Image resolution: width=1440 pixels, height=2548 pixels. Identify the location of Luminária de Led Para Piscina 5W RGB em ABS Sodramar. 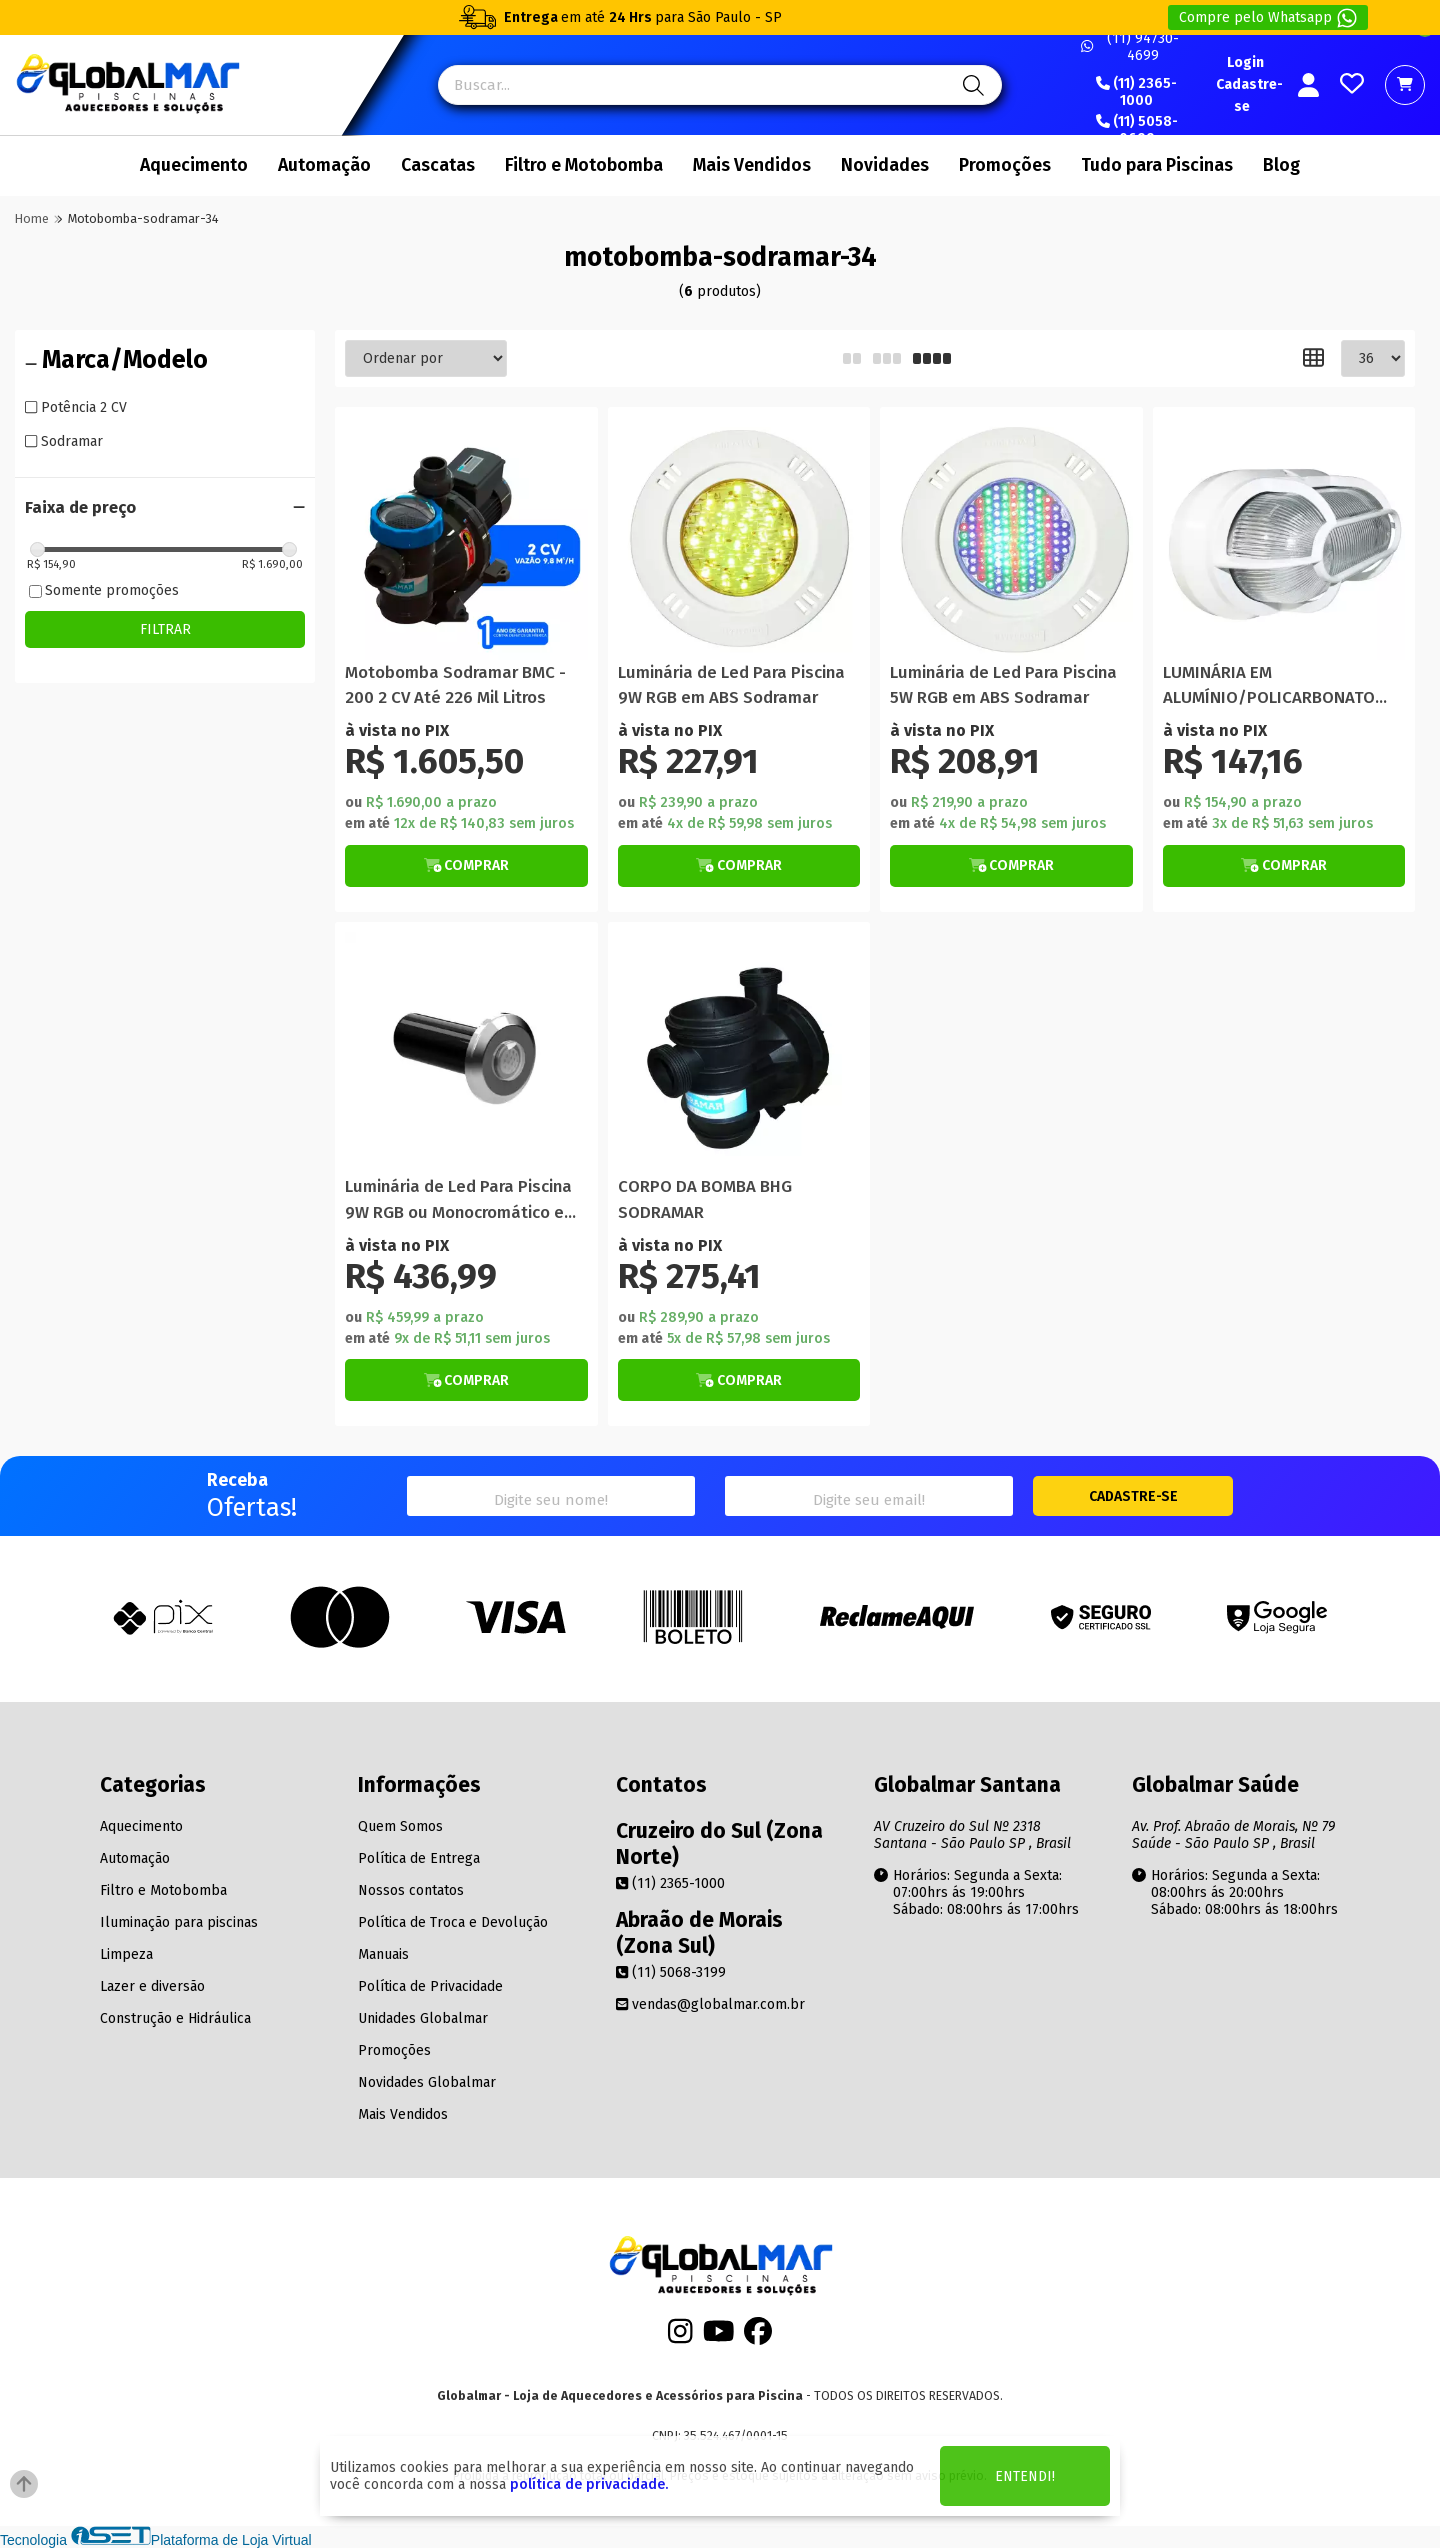
(1003, 685).